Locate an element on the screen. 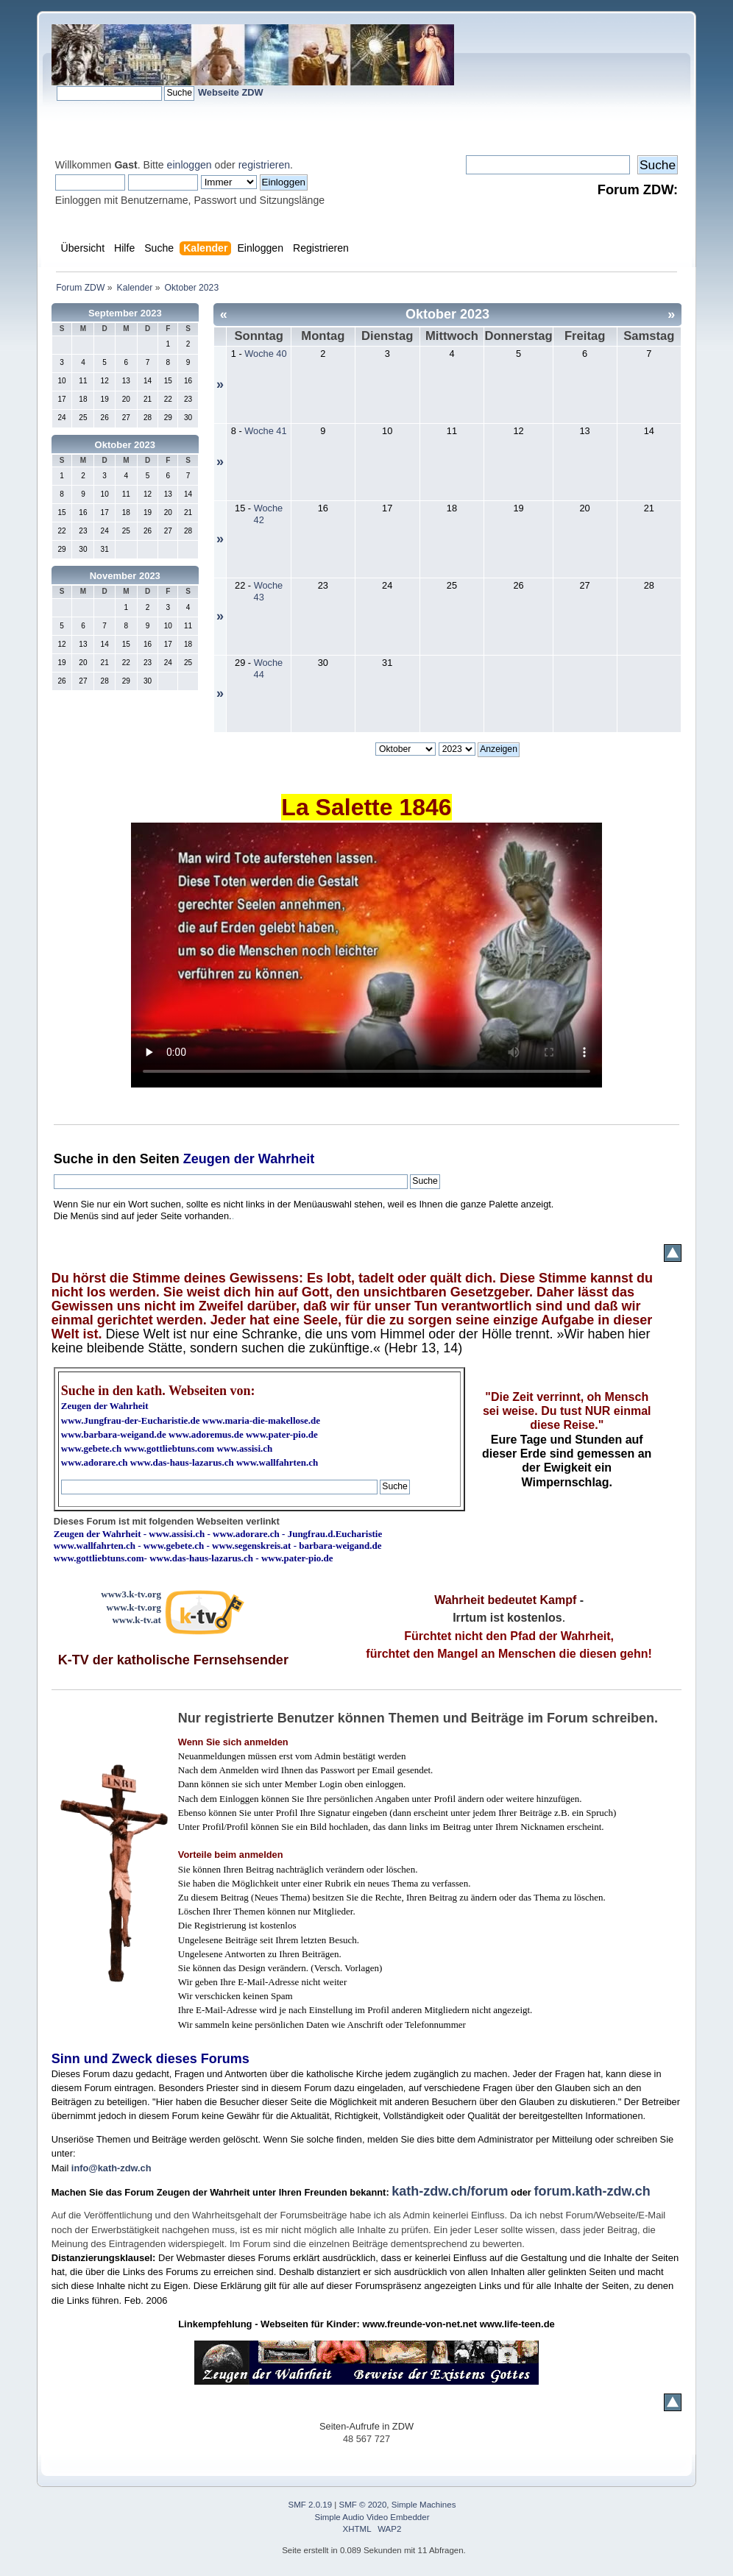 This screenshot has height=2576, width=733. Oktober 2023 is located at coordinates (125, 444).